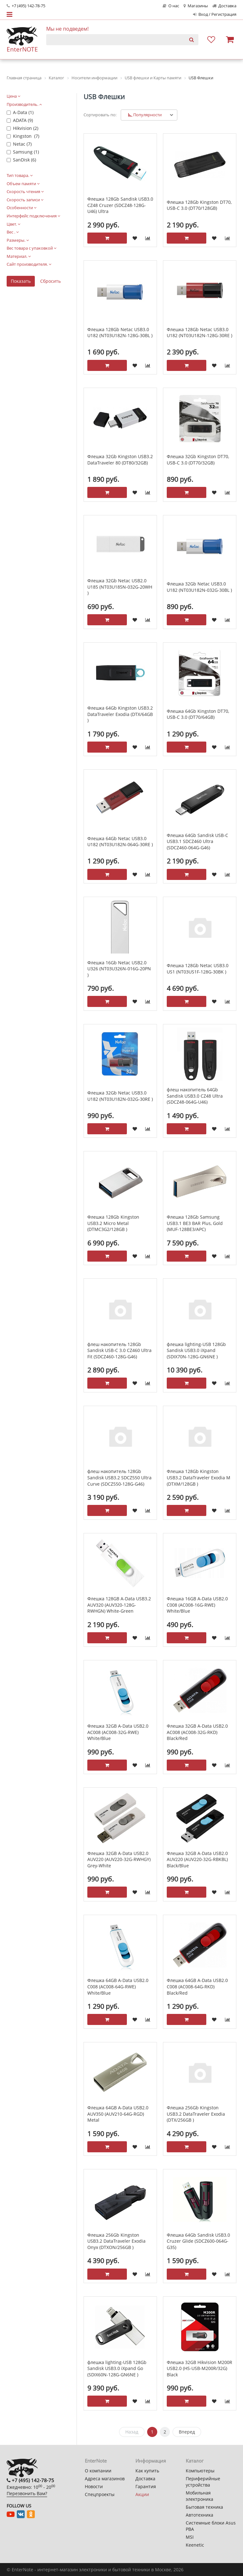  Describe the element at coordinates (113, 1223) in the screenshot. I see `Флешка 128Gb Kingston USB3.2 Micro Metal (DTMC3G2/128GB )` at that location.